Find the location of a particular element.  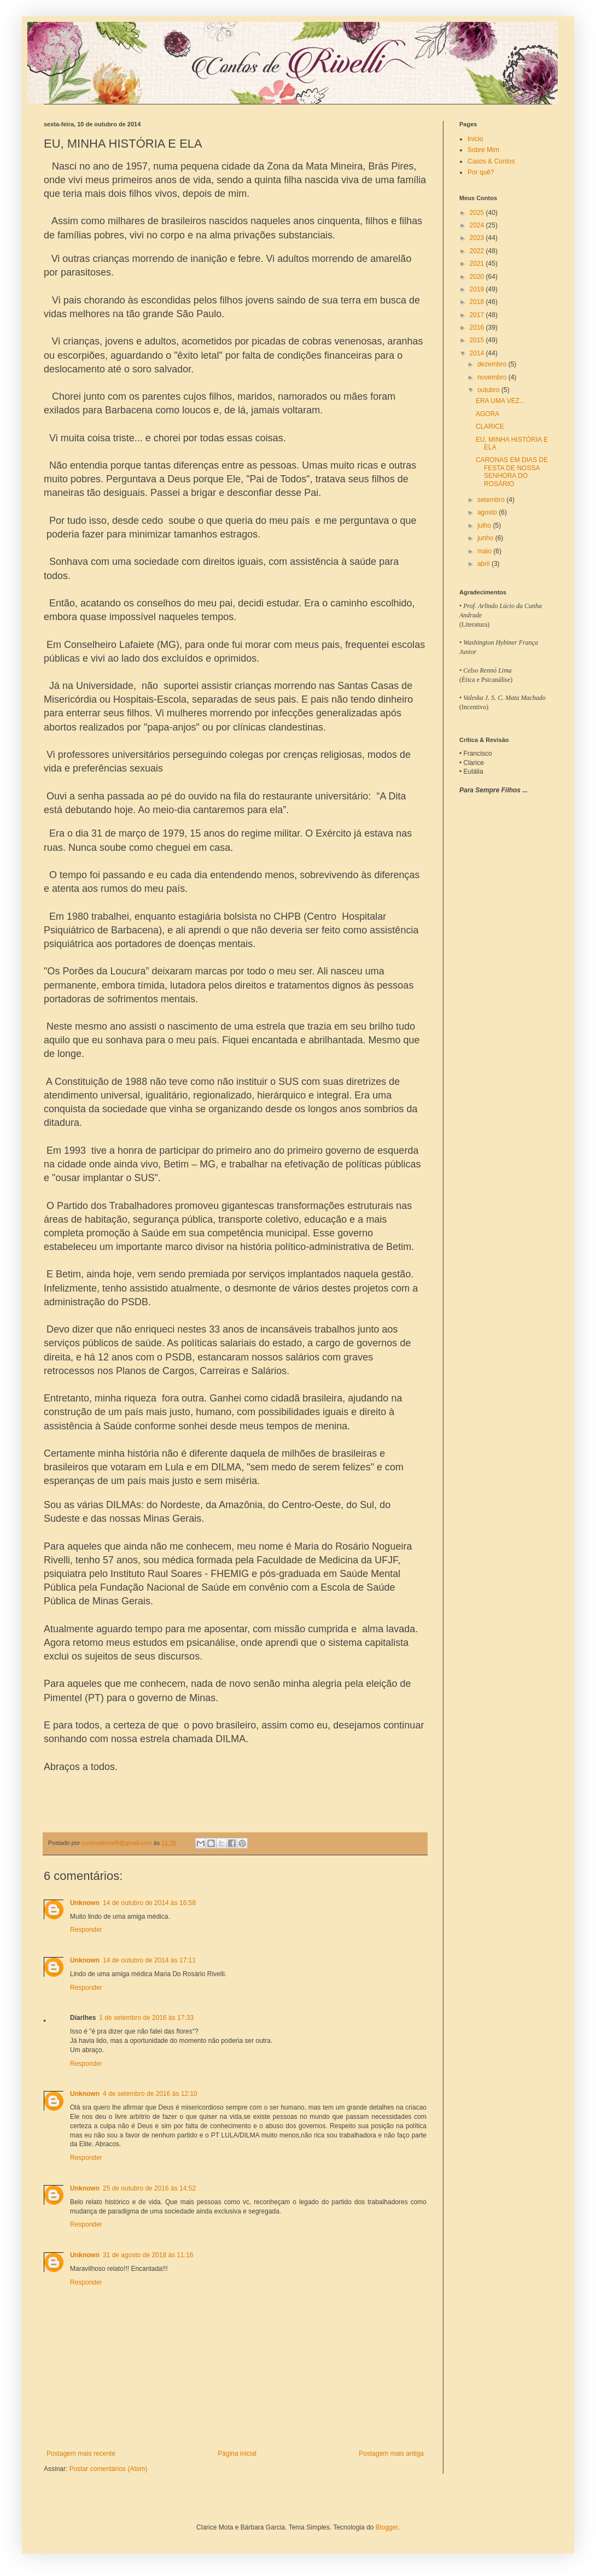

2020 is located at coordinates (478, 277).